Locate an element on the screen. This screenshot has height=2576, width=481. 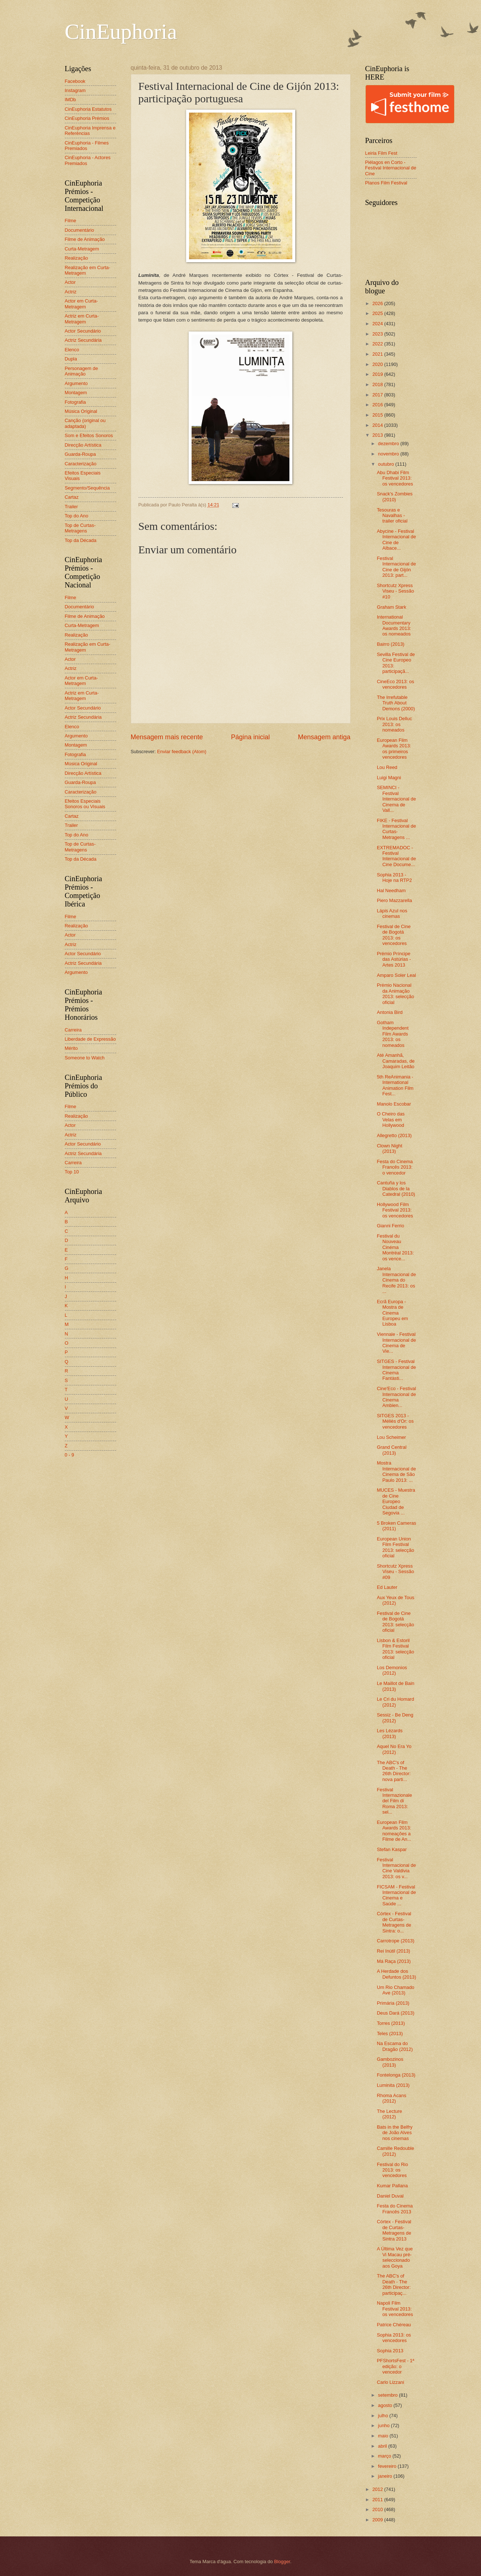
novembro is located at coordinates (389, 454).